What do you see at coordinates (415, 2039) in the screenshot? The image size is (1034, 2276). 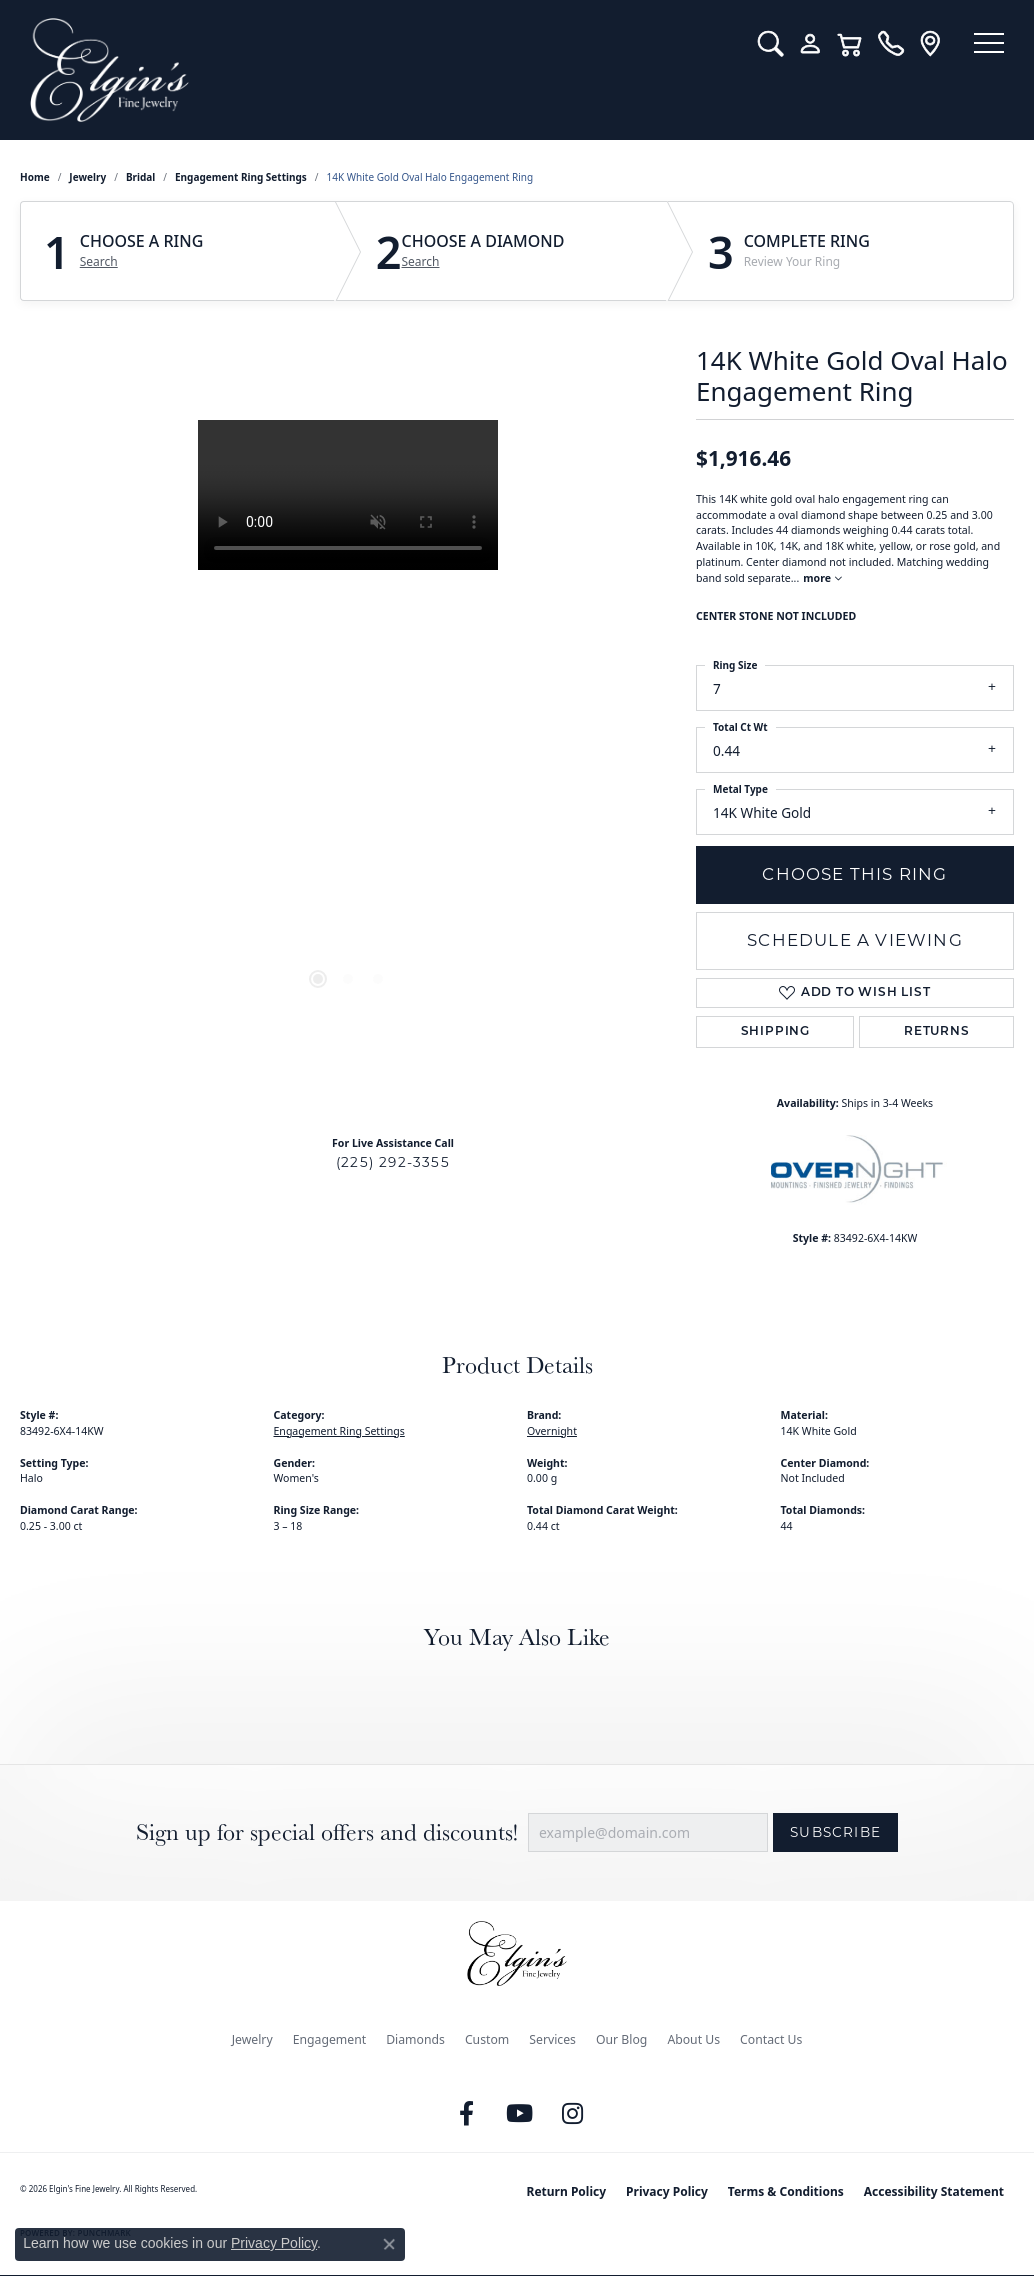 I see `Diamonds` at bounding box center [415, 2039].